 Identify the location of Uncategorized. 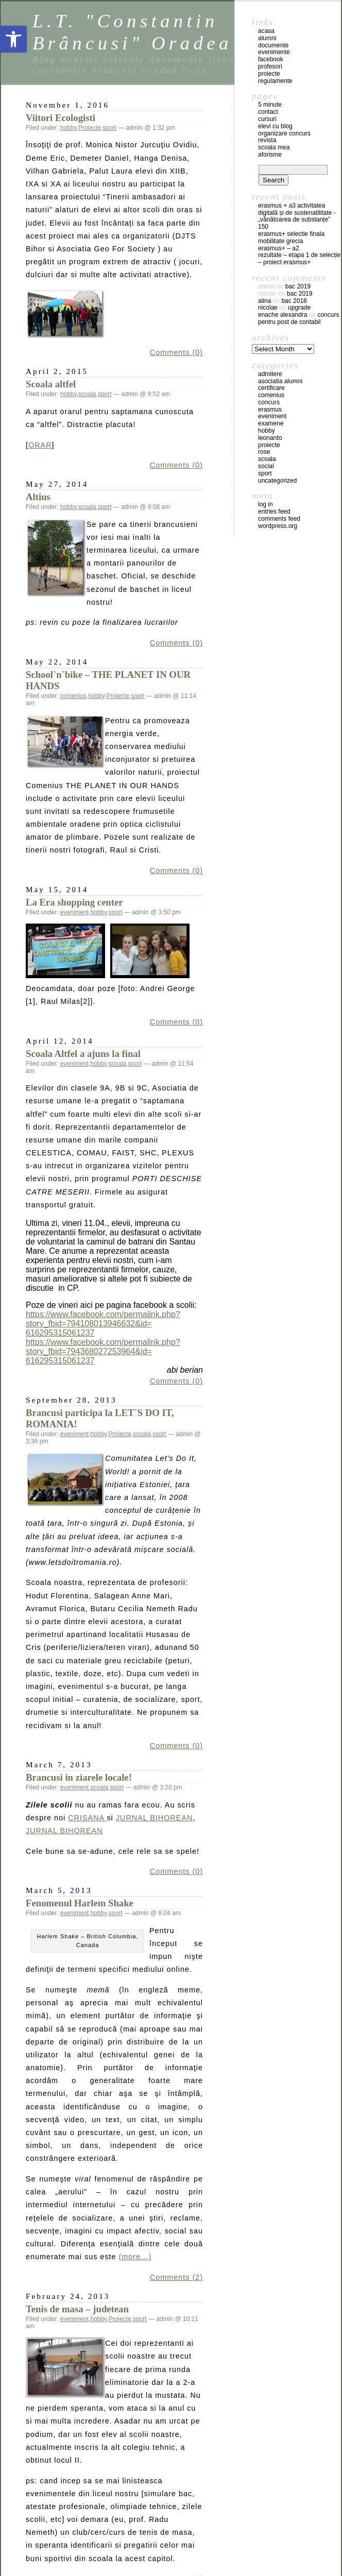
(277, 480).